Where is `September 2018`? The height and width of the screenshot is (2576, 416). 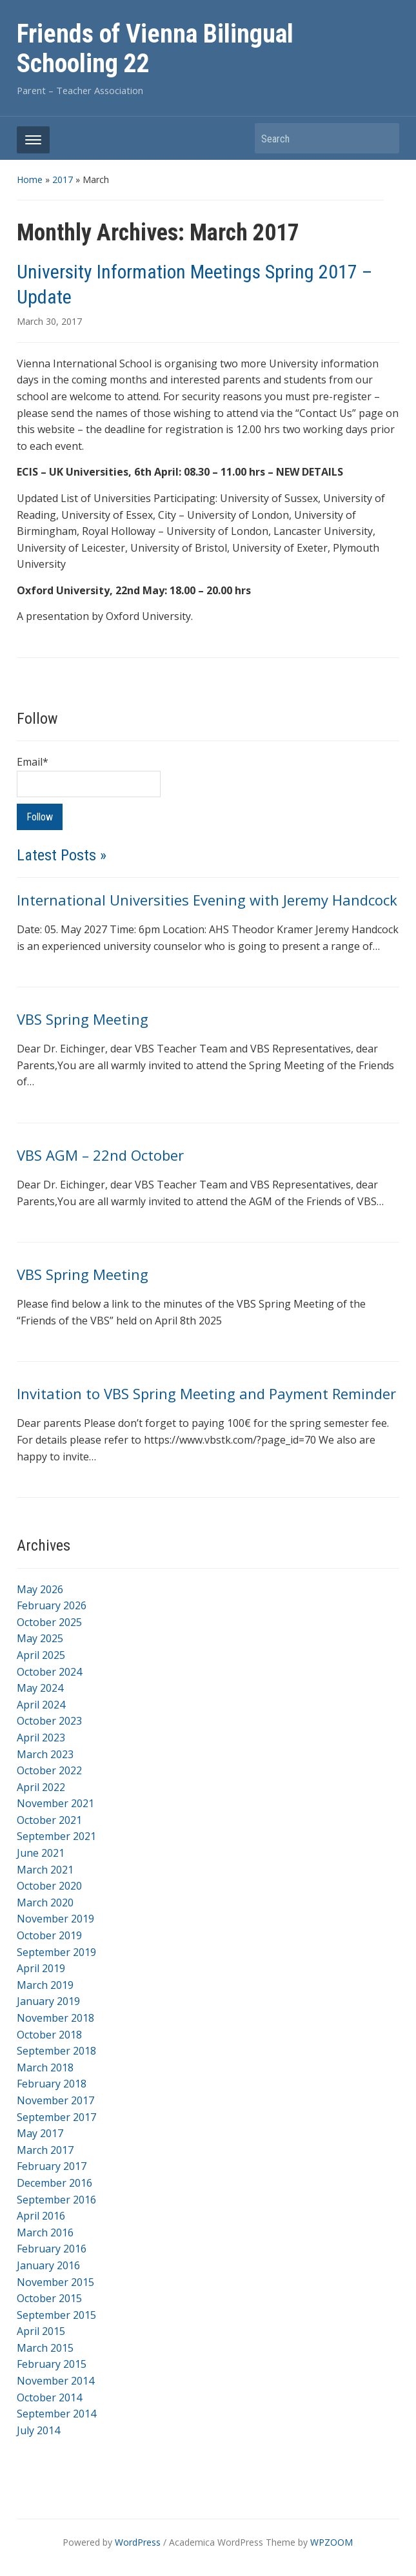
September 2018 is located at coordinates (56, 2051).